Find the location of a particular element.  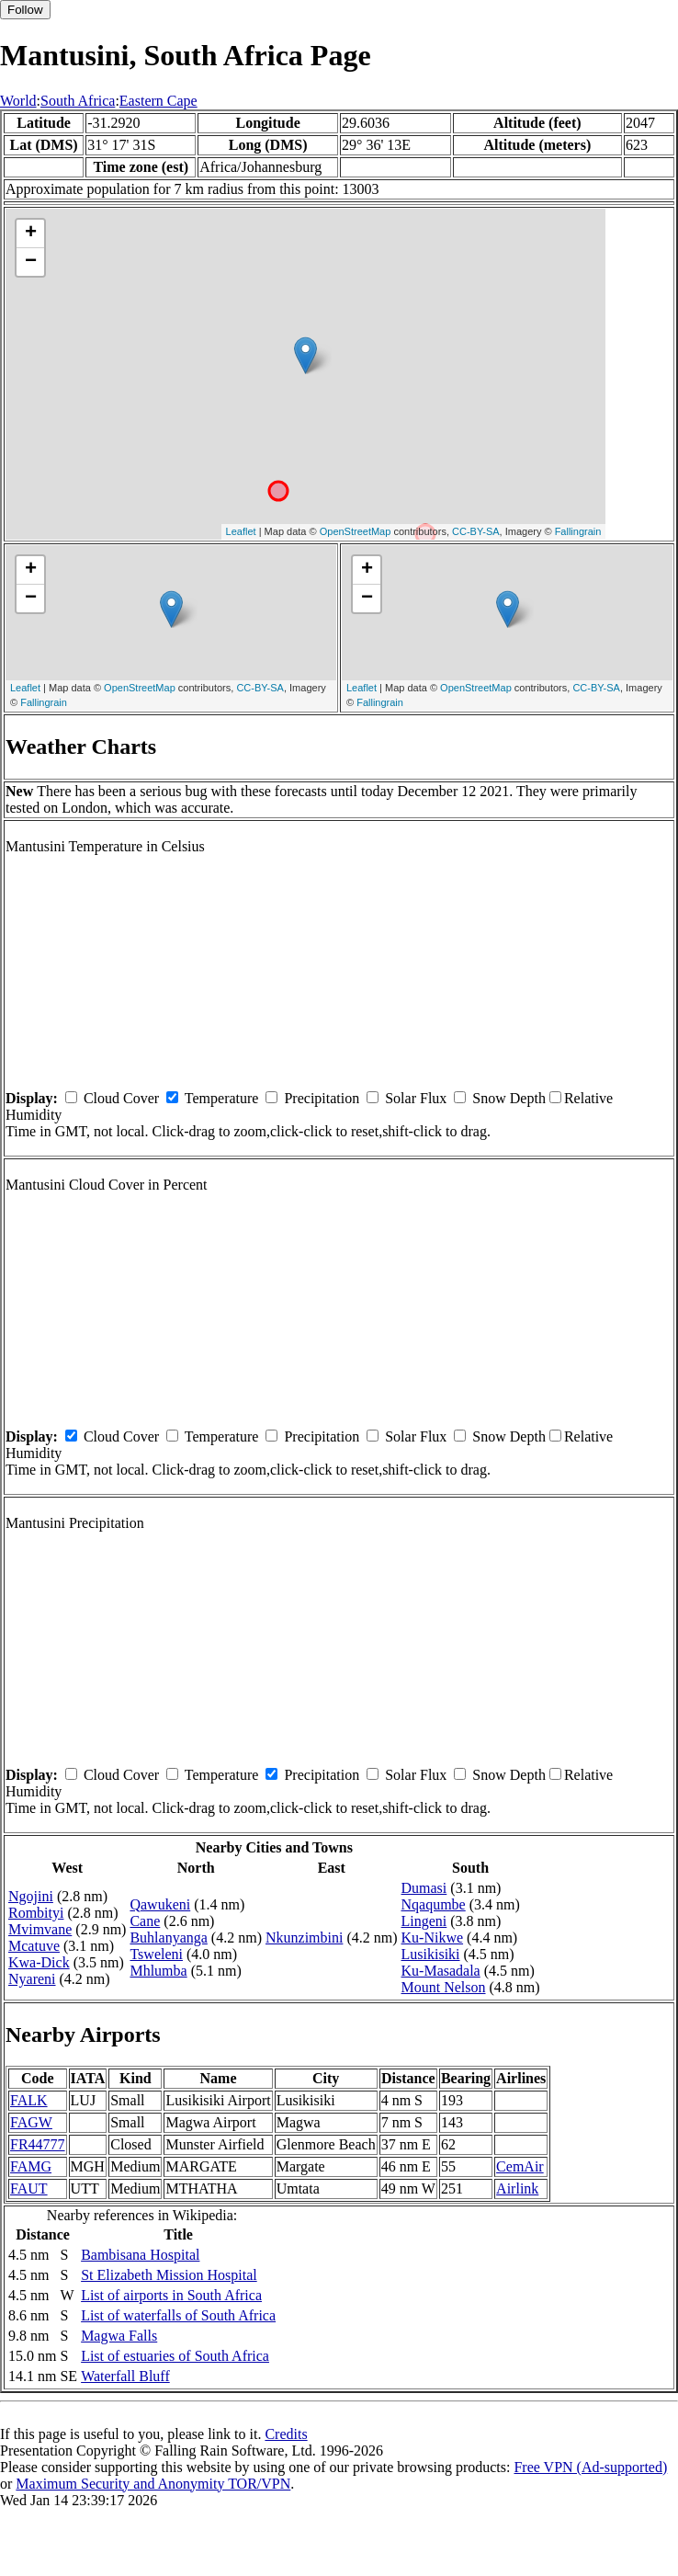

FAGW is located at coordinates (31, 2122).